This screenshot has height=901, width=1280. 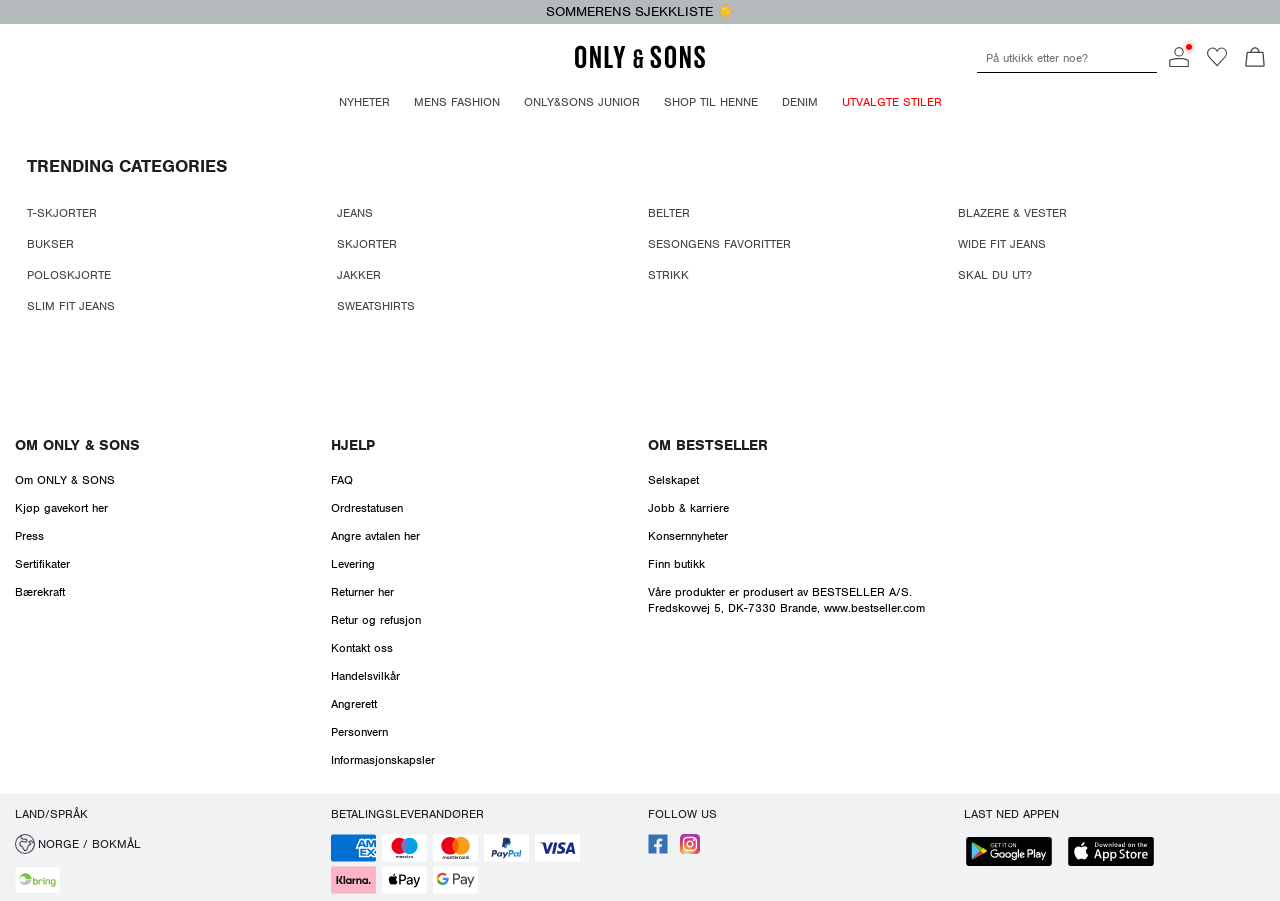 What do you see at coordinates (71, 306) in the screenshot?
I see `SLIM FIT JEANS` at bounding box center [71, 306].